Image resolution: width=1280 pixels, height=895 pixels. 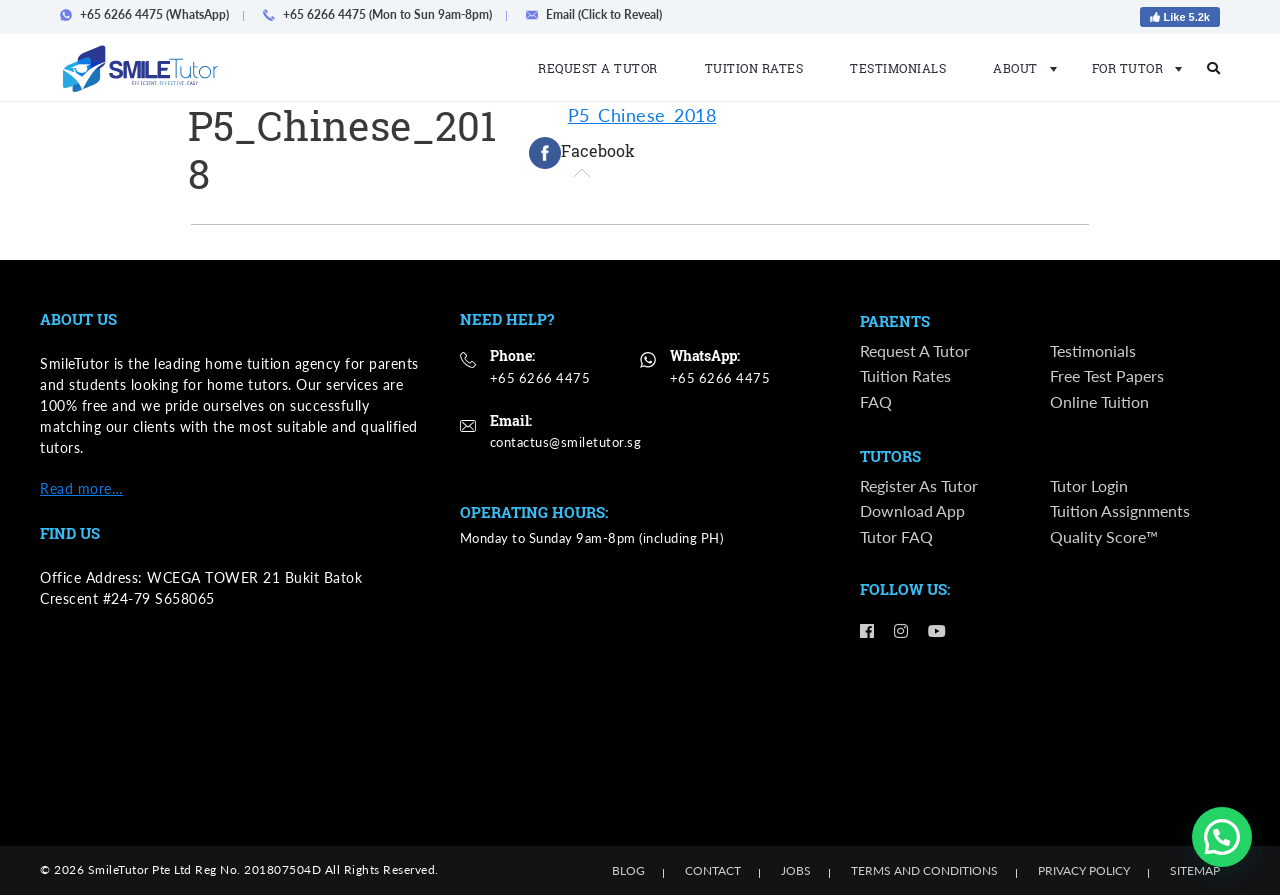 I want to click on [button], so click(x=1222, y=837).